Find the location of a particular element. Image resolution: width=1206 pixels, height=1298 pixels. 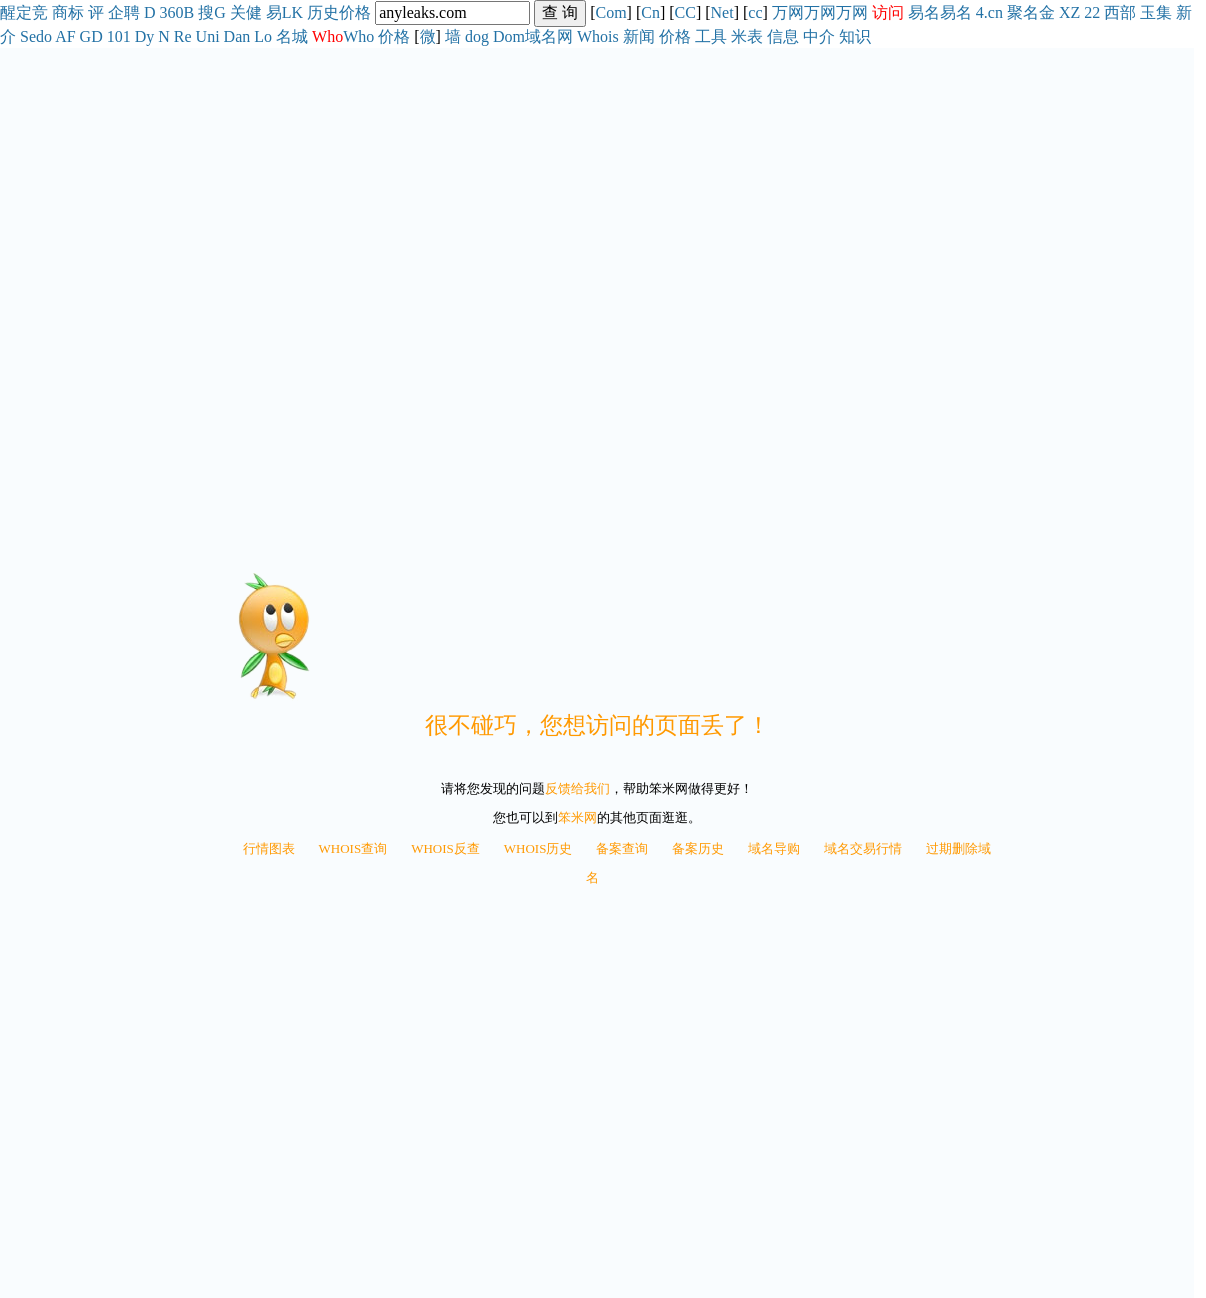

Dan is located at coordinates (237, 36).